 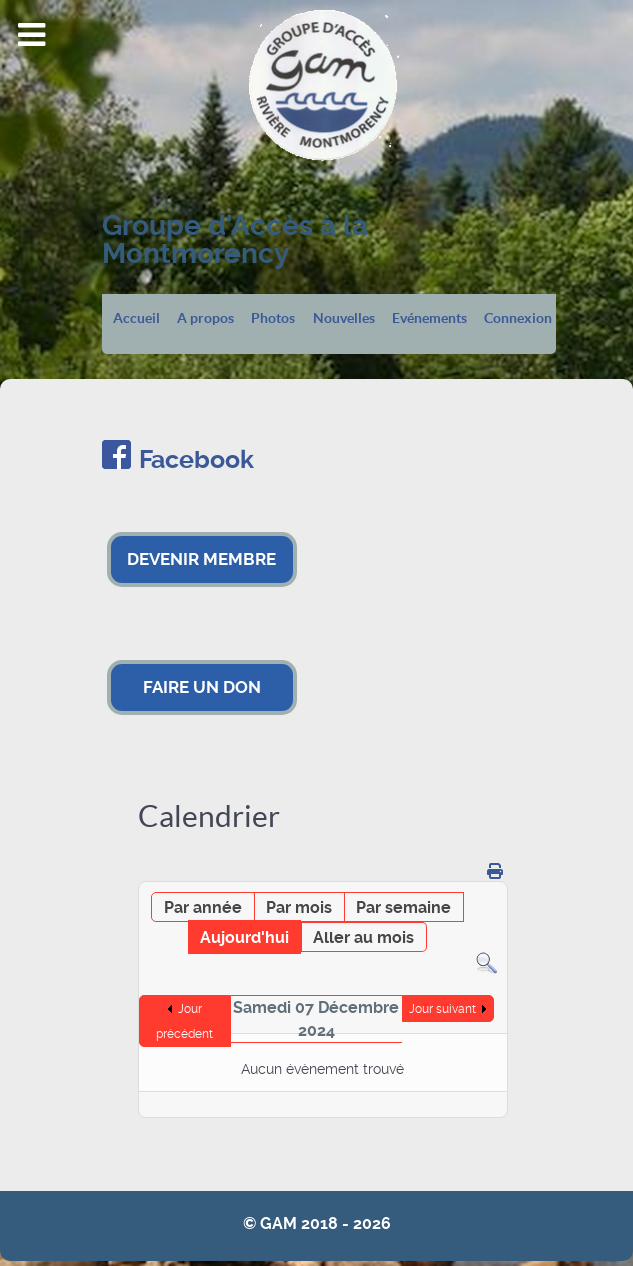 I want to click on Par semaine, so click(x=403, y=907).